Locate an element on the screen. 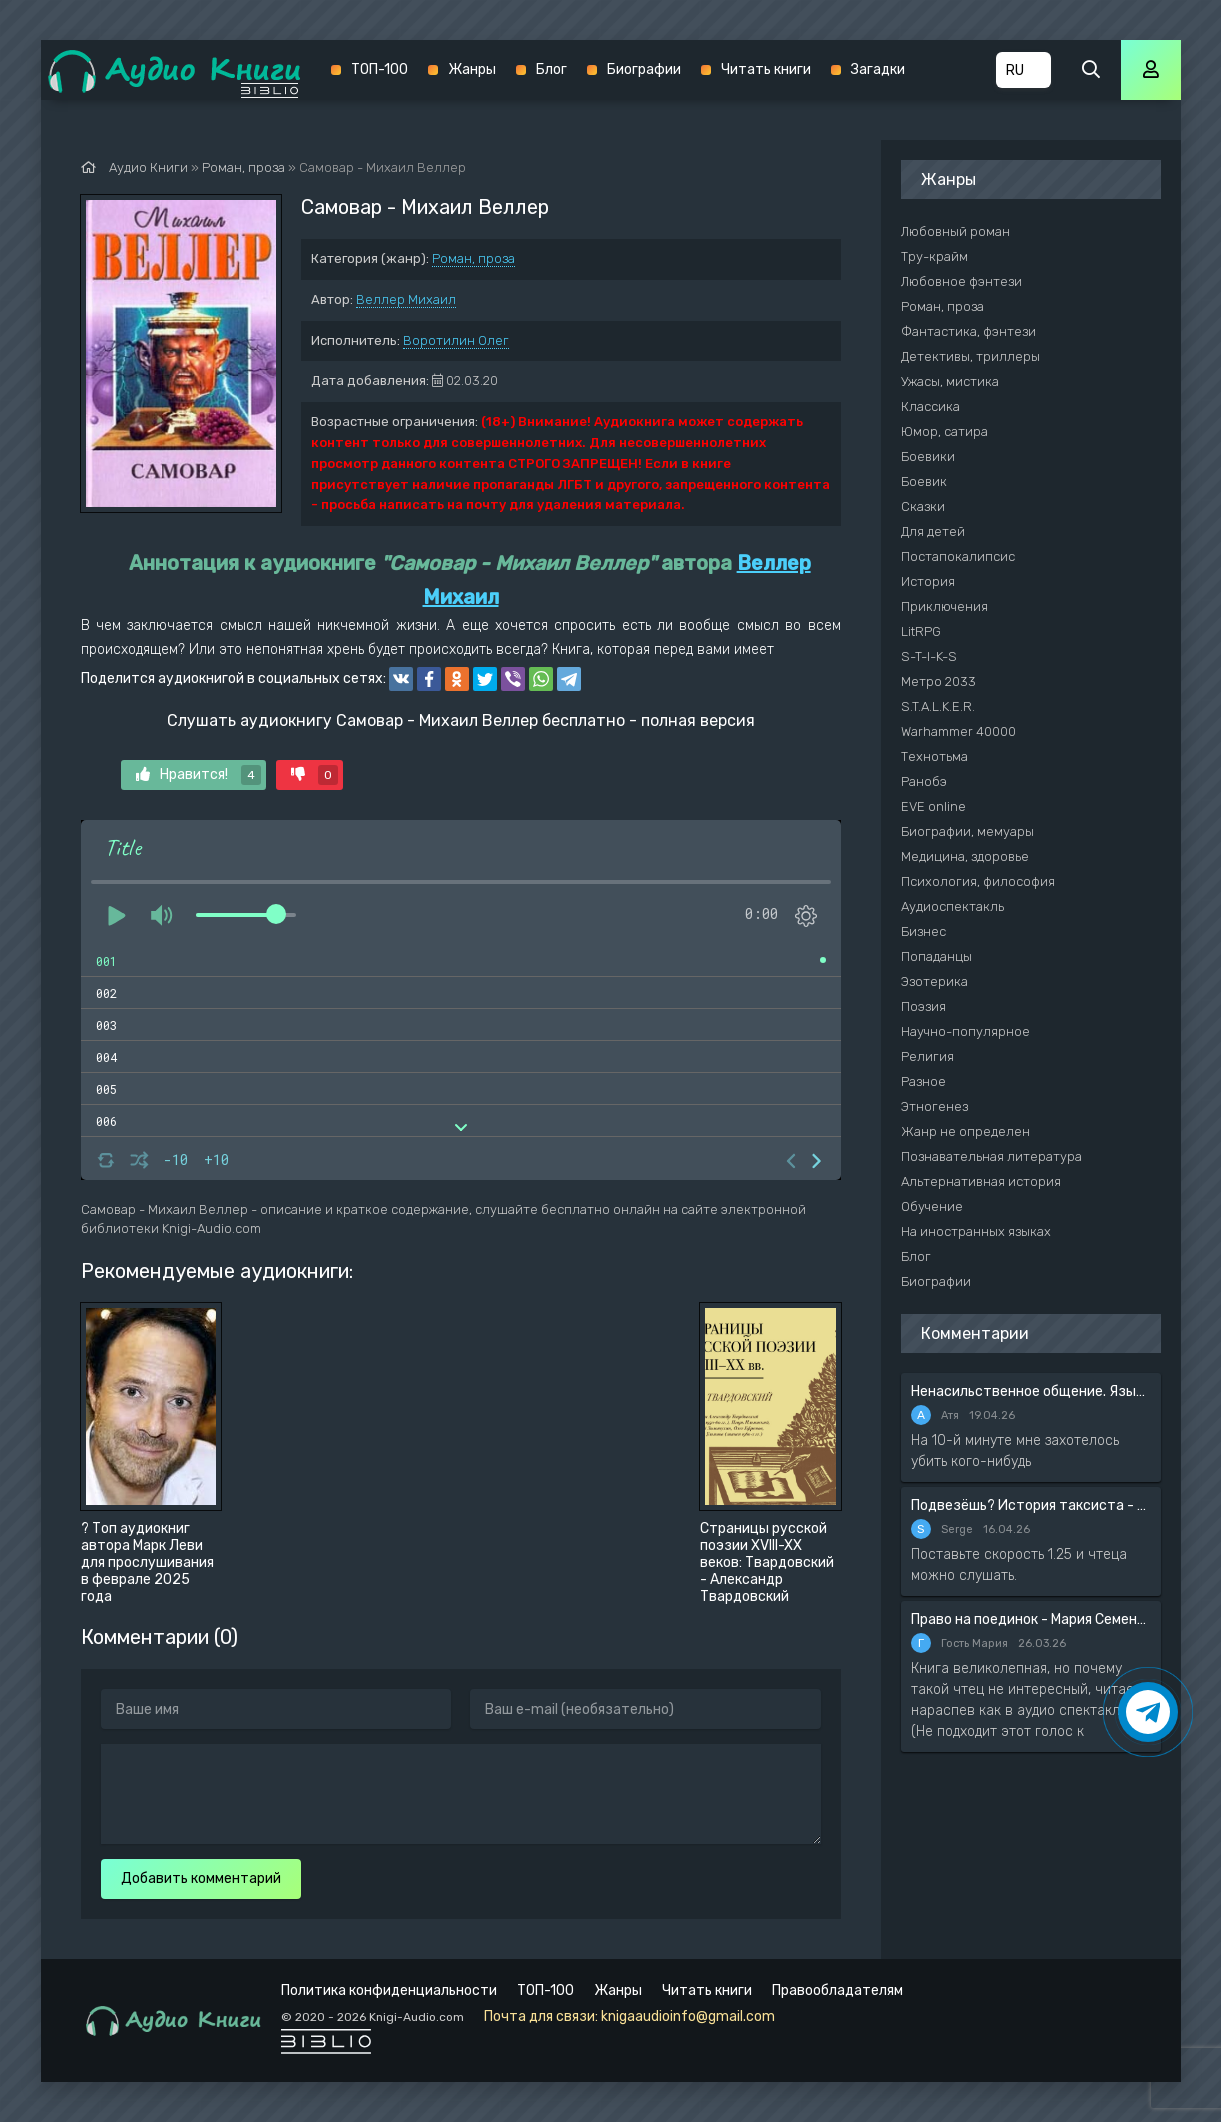 The width and height of the screenshot is (1221, 2122). Приключения is located at coordinates (944, 606).